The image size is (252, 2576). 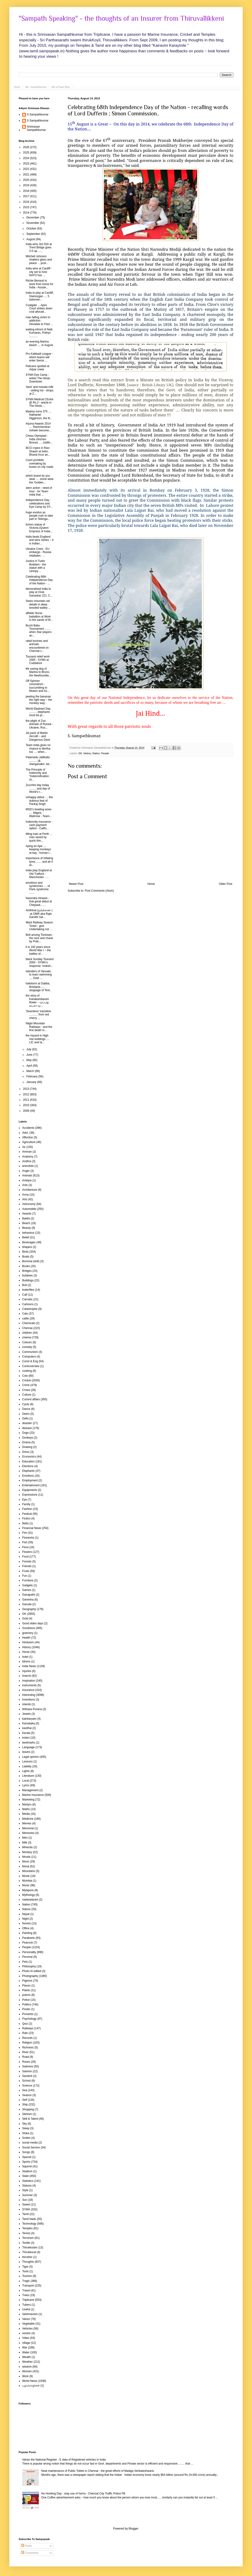 I want to click on Bridges, so click(x=27, y=1270).